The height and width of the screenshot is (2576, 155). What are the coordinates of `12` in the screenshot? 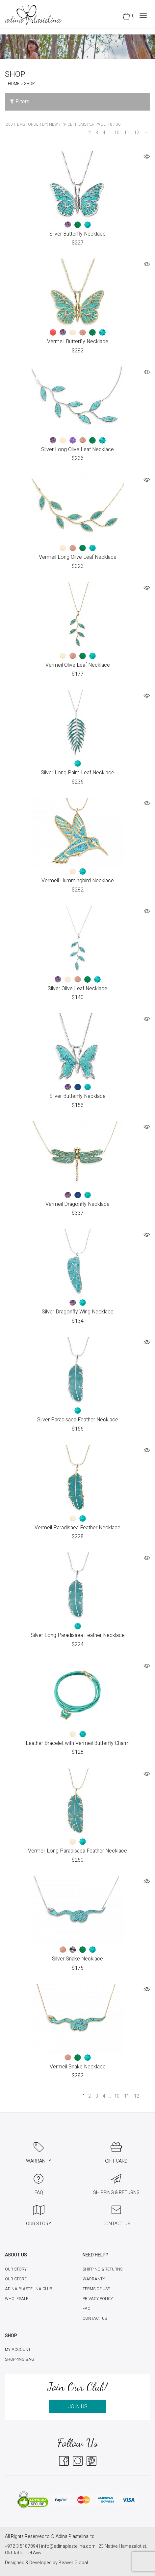 It's located at (136, 132).